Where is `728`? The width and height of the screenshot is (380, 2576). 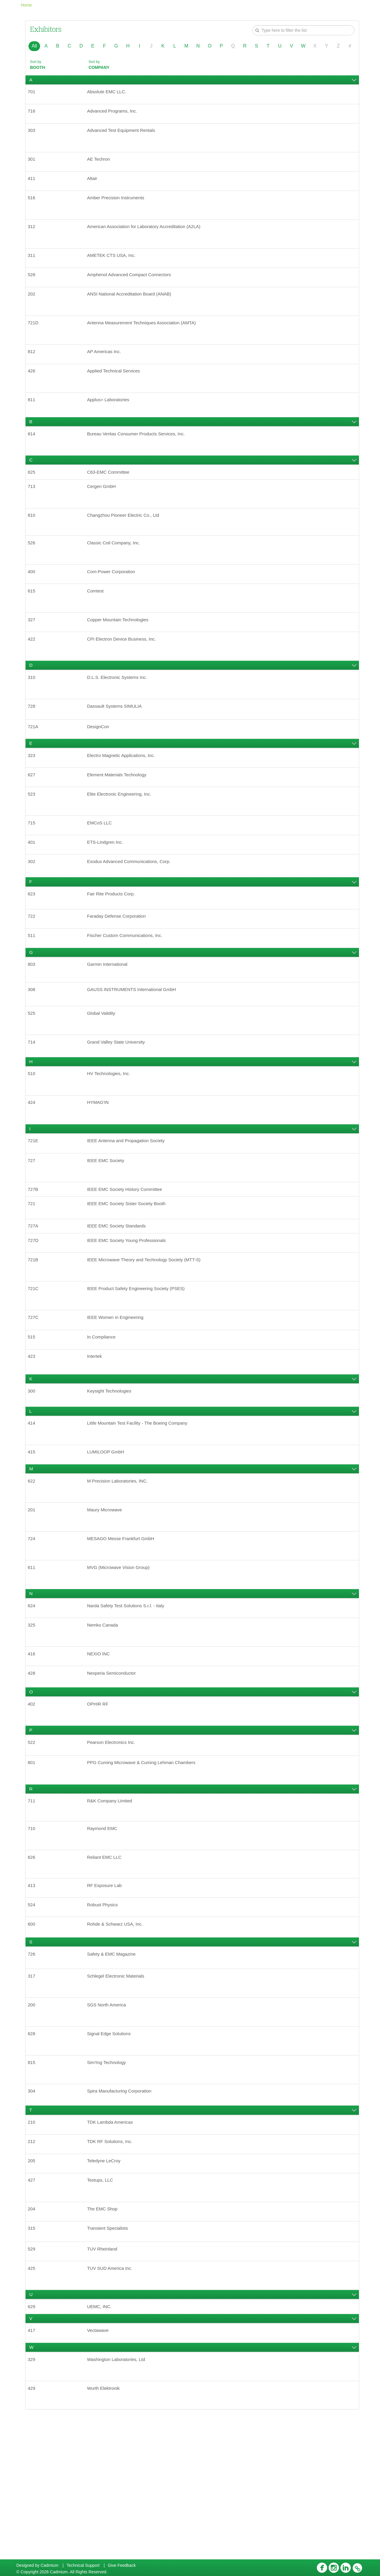
728 is located at coordinates (34, 743).